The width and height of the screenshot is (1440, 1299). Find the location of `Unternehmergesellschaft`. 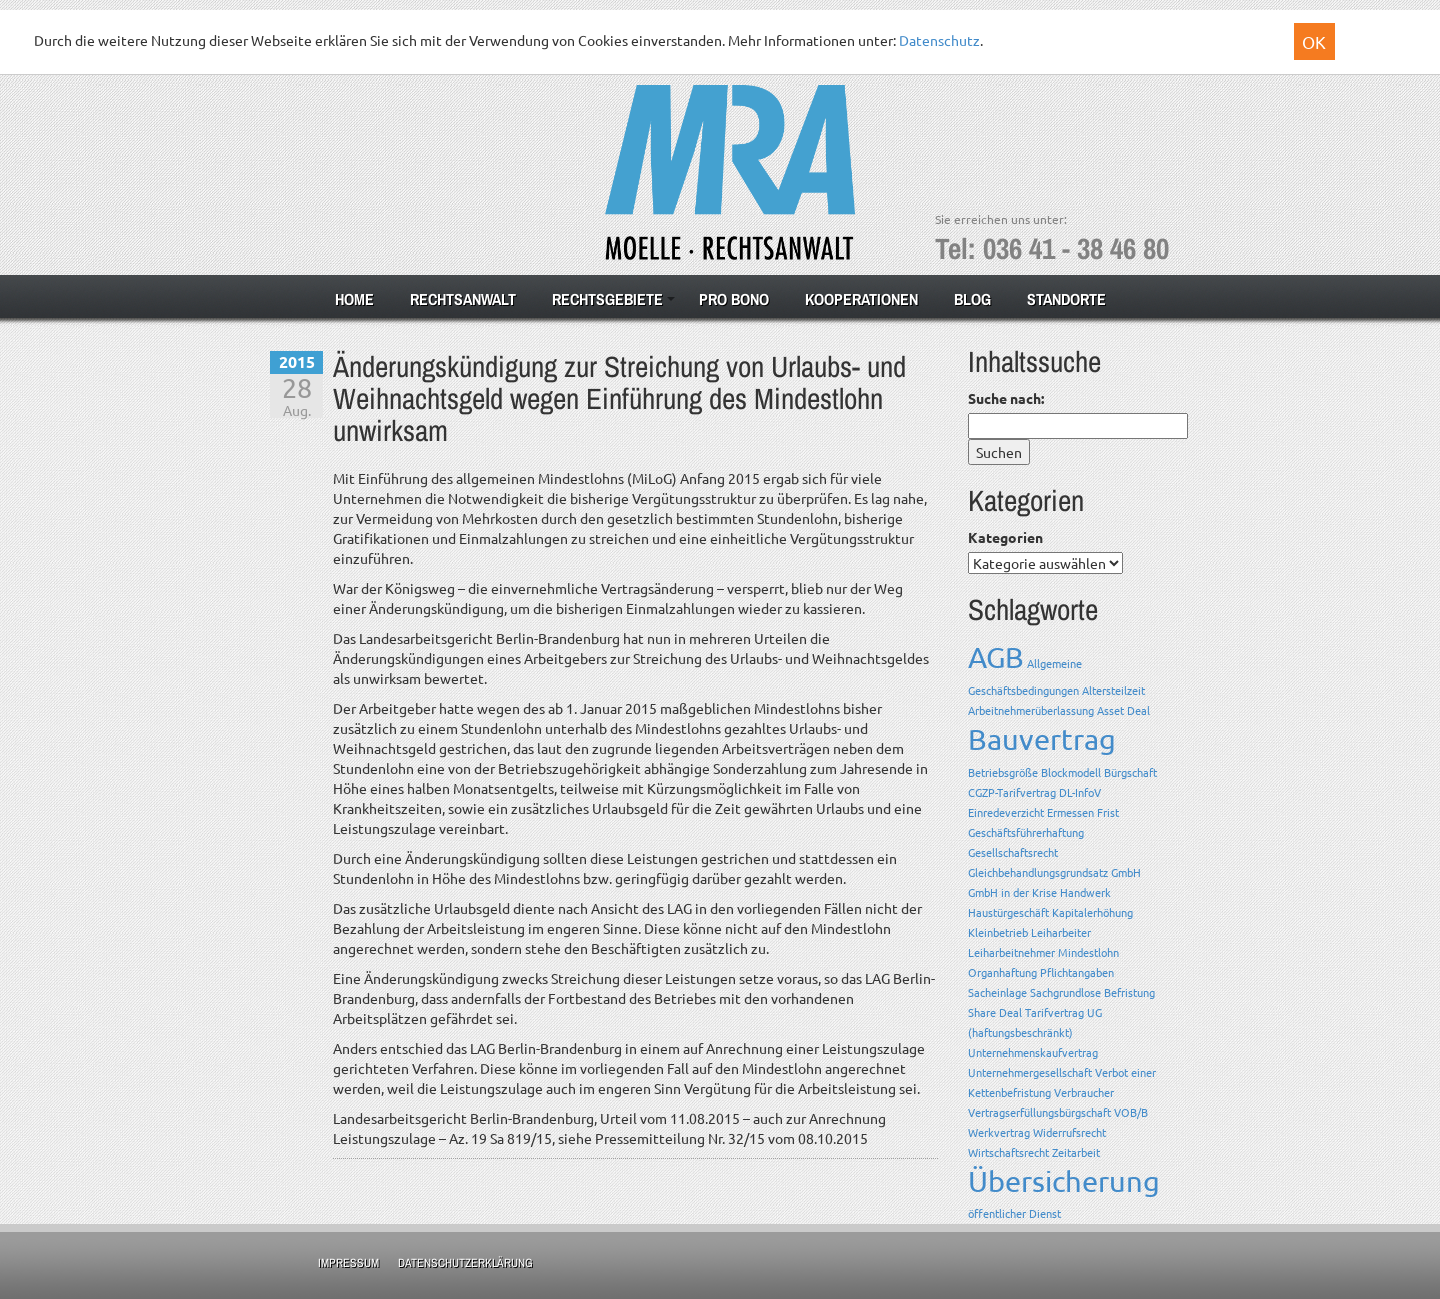

Unternehmergesellschaft is located at coordinates (1030, 1072).